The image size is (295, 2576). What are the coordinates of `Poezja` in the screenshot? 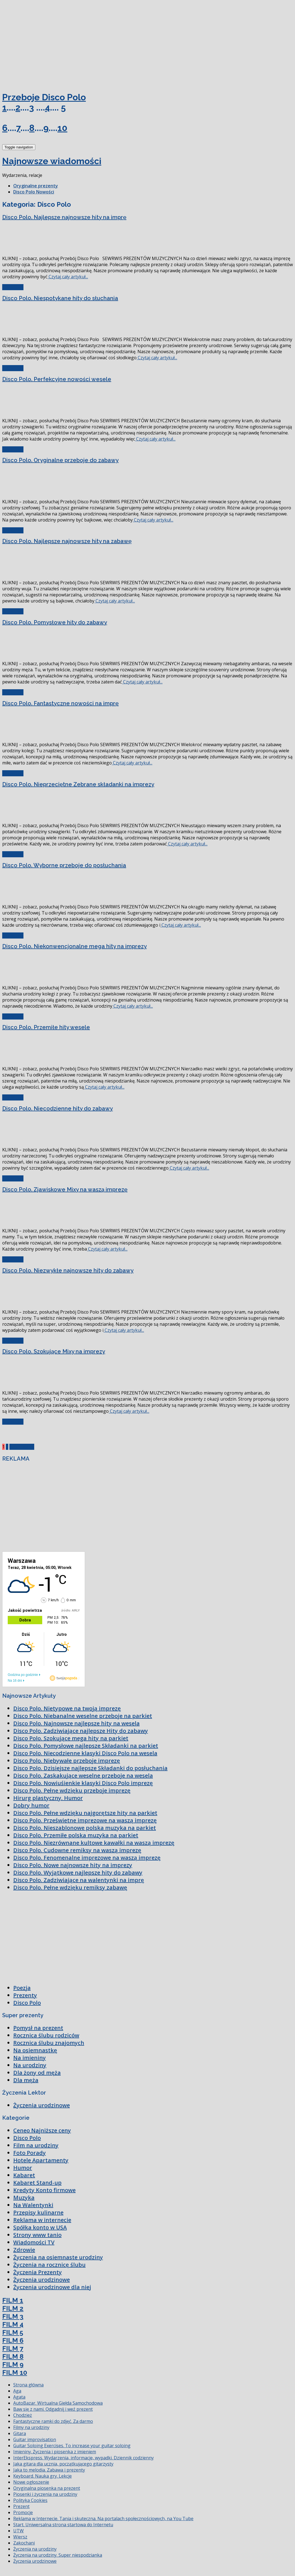 It's located at (22, 1987).